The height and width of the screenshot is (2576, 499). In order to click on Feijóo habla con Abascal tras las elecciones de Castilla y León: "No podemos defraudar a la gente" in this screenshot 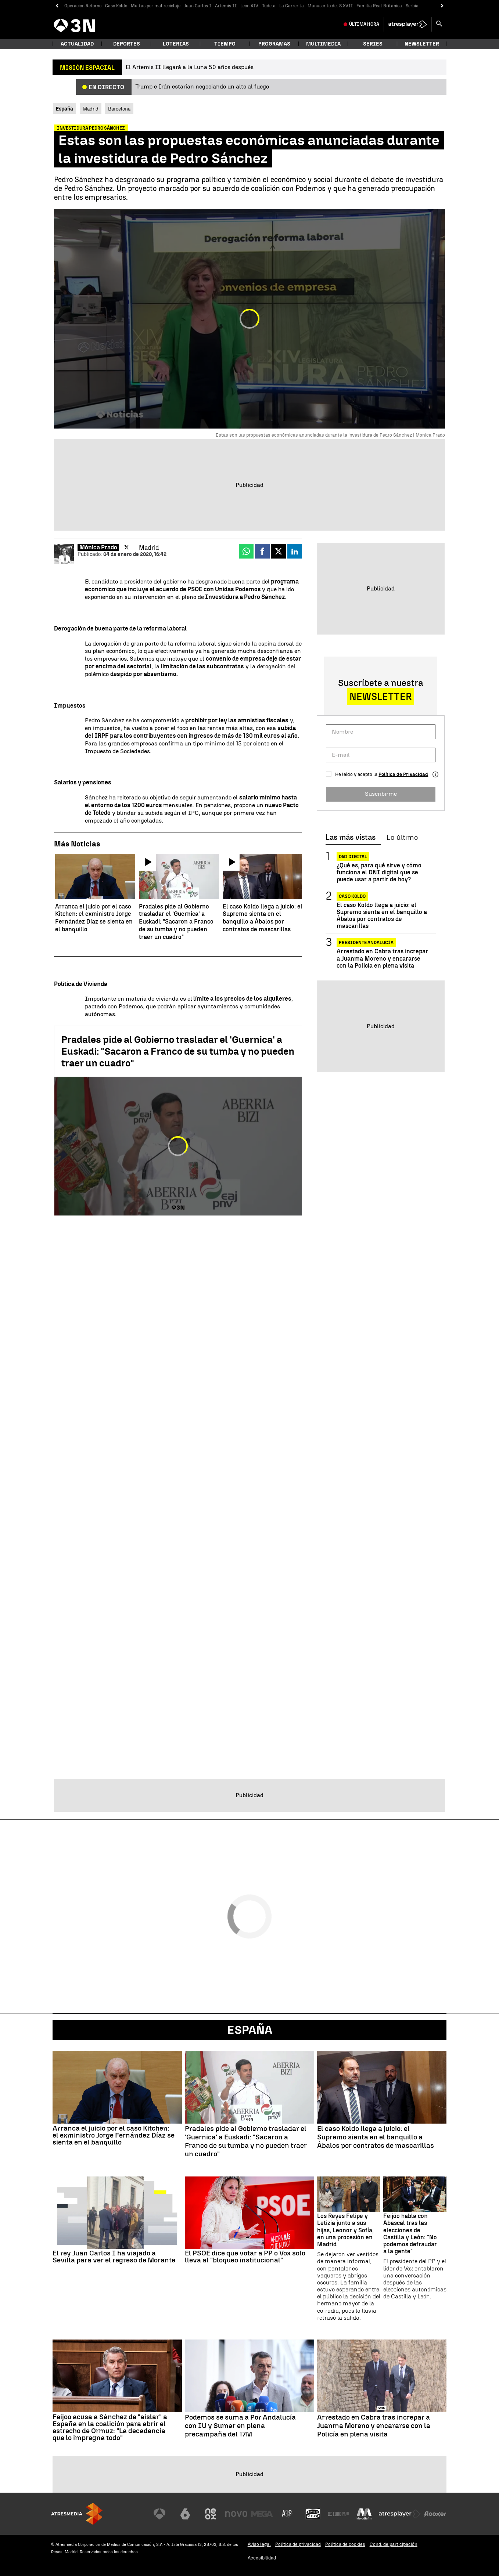, I will do `click(410, 2233)`.